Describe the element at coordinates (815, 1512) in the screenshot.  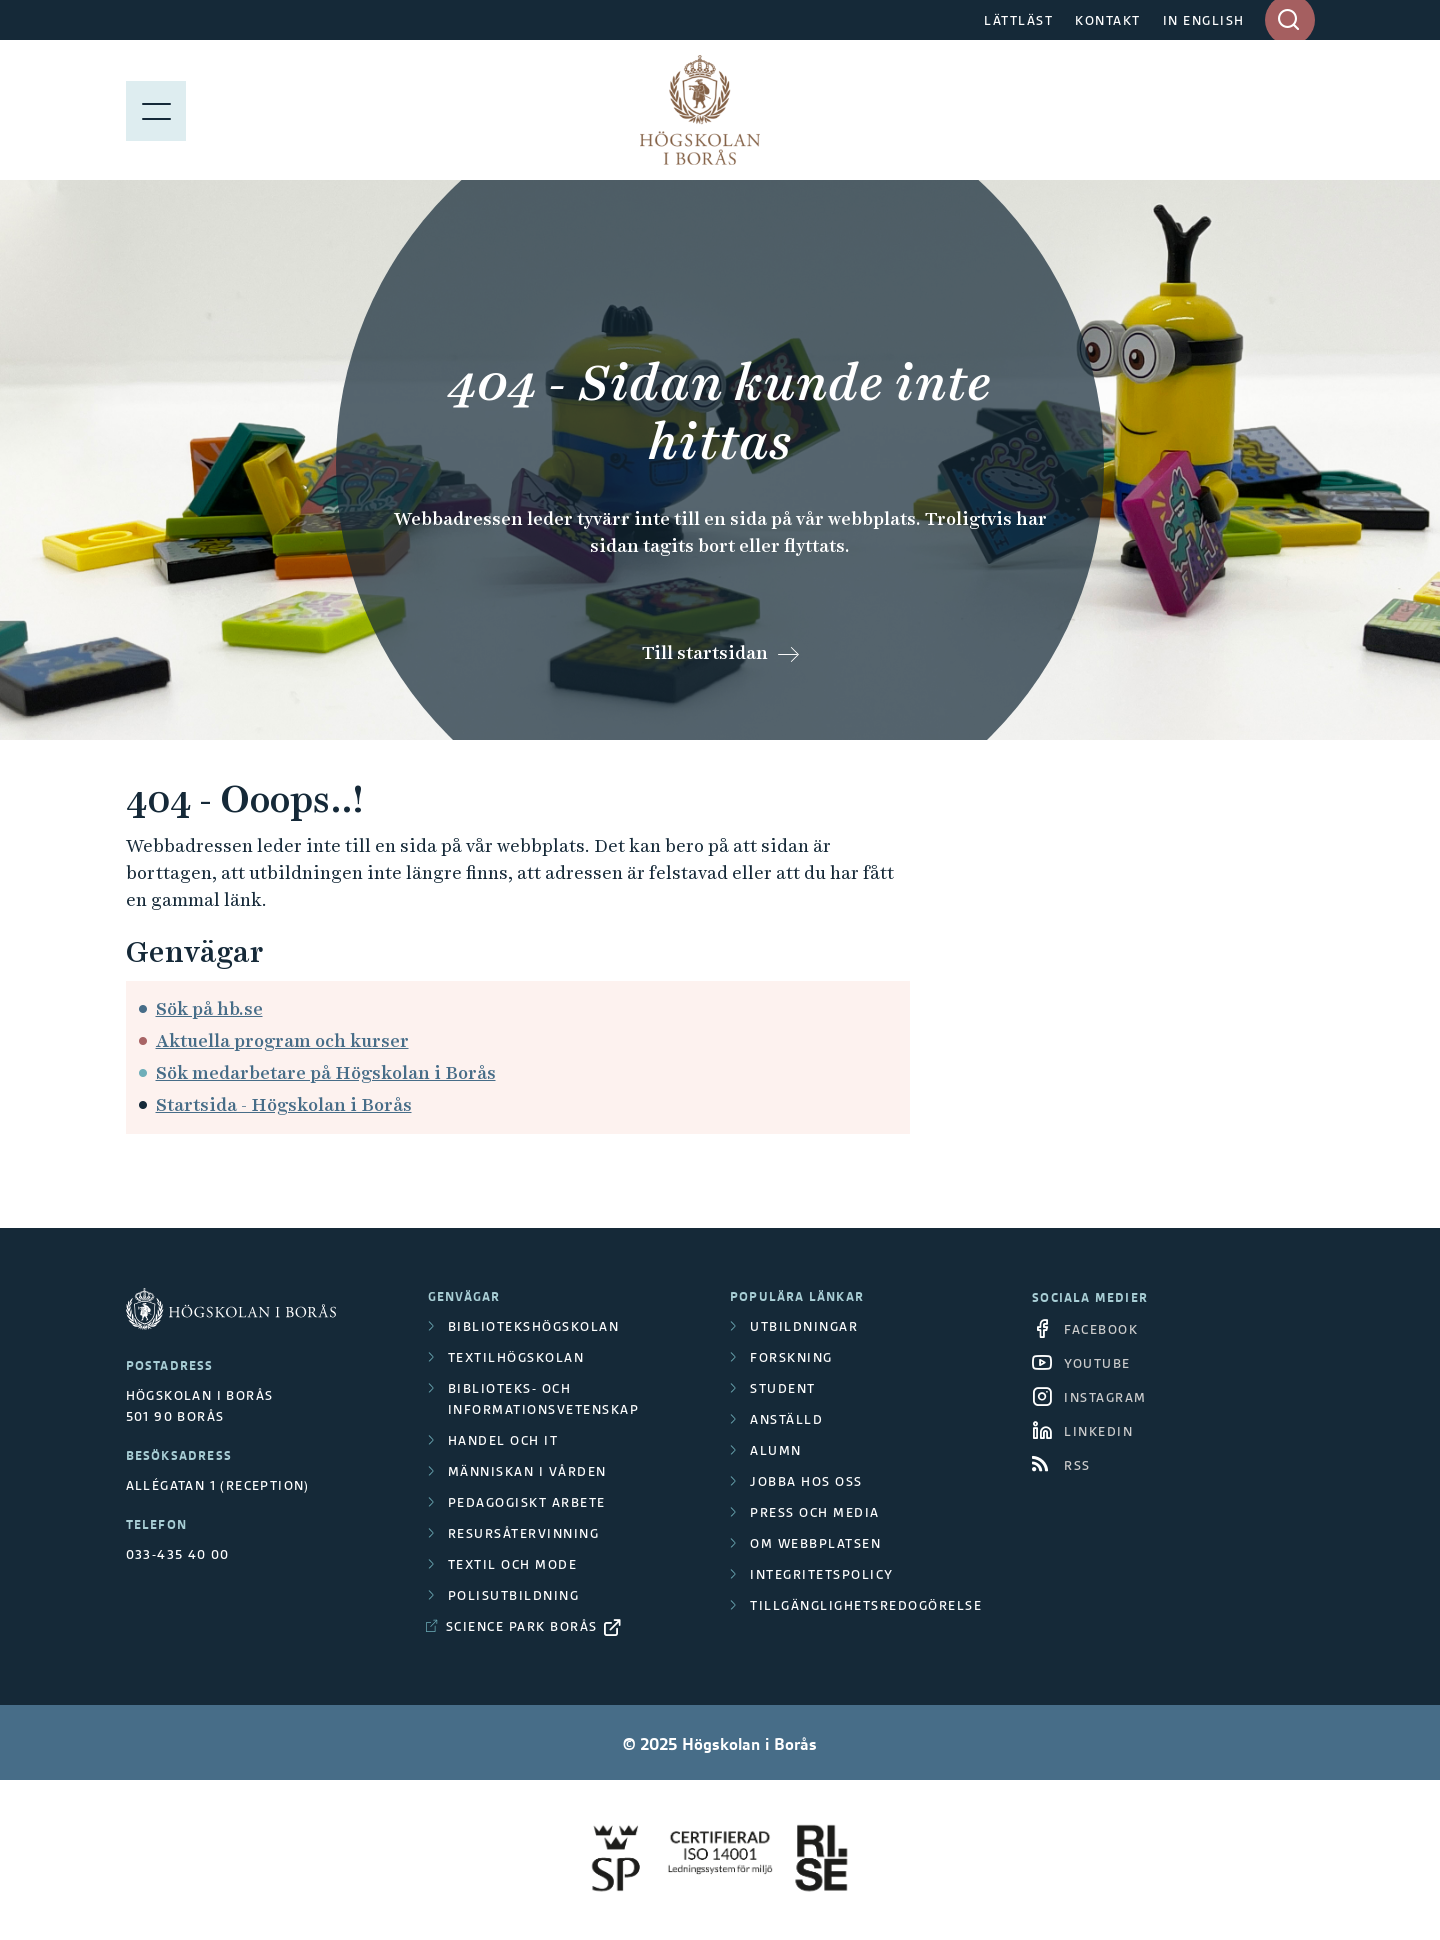
I see `Press och media` at that location.